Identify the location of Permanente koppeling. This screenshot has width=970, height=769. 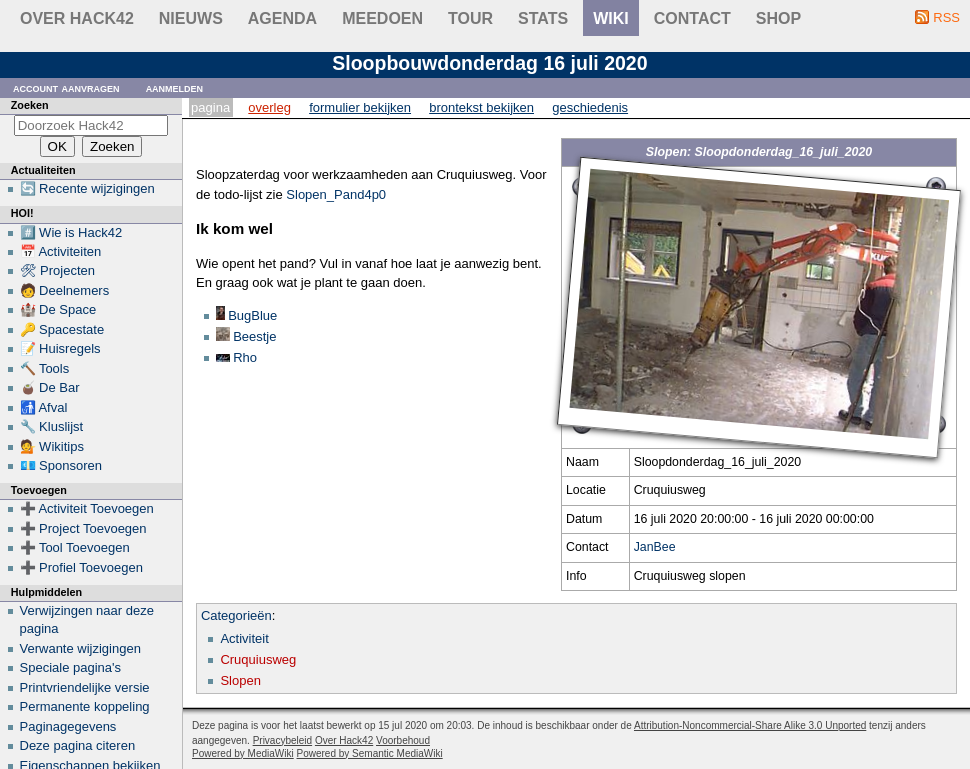
(85, 706).